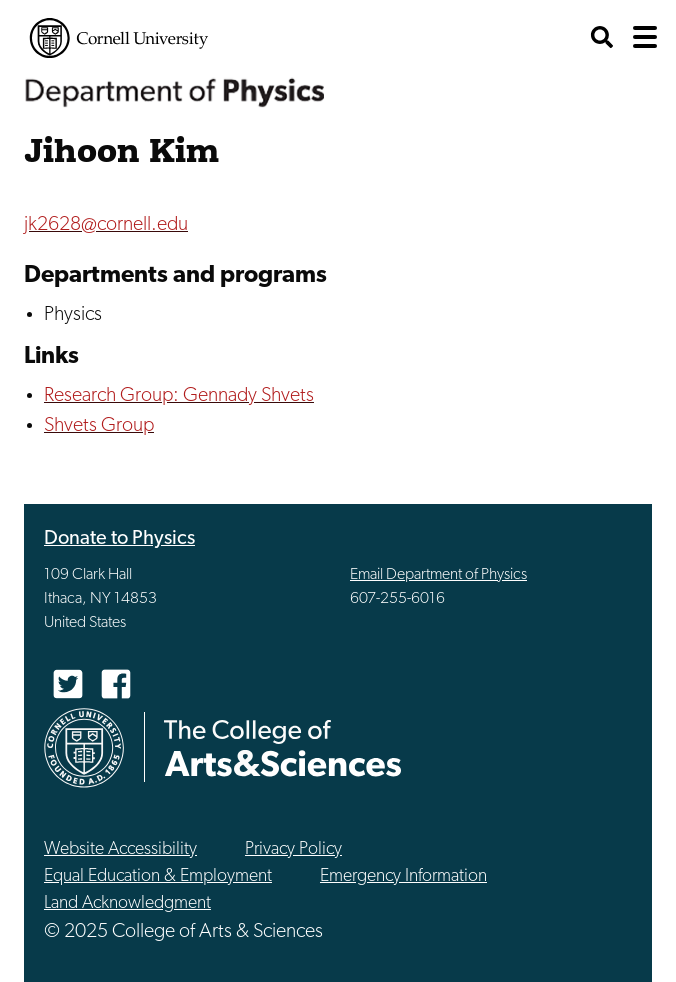 The image size is (676, 982). I want to click on Equal Education & Employment, so click(158, 876).